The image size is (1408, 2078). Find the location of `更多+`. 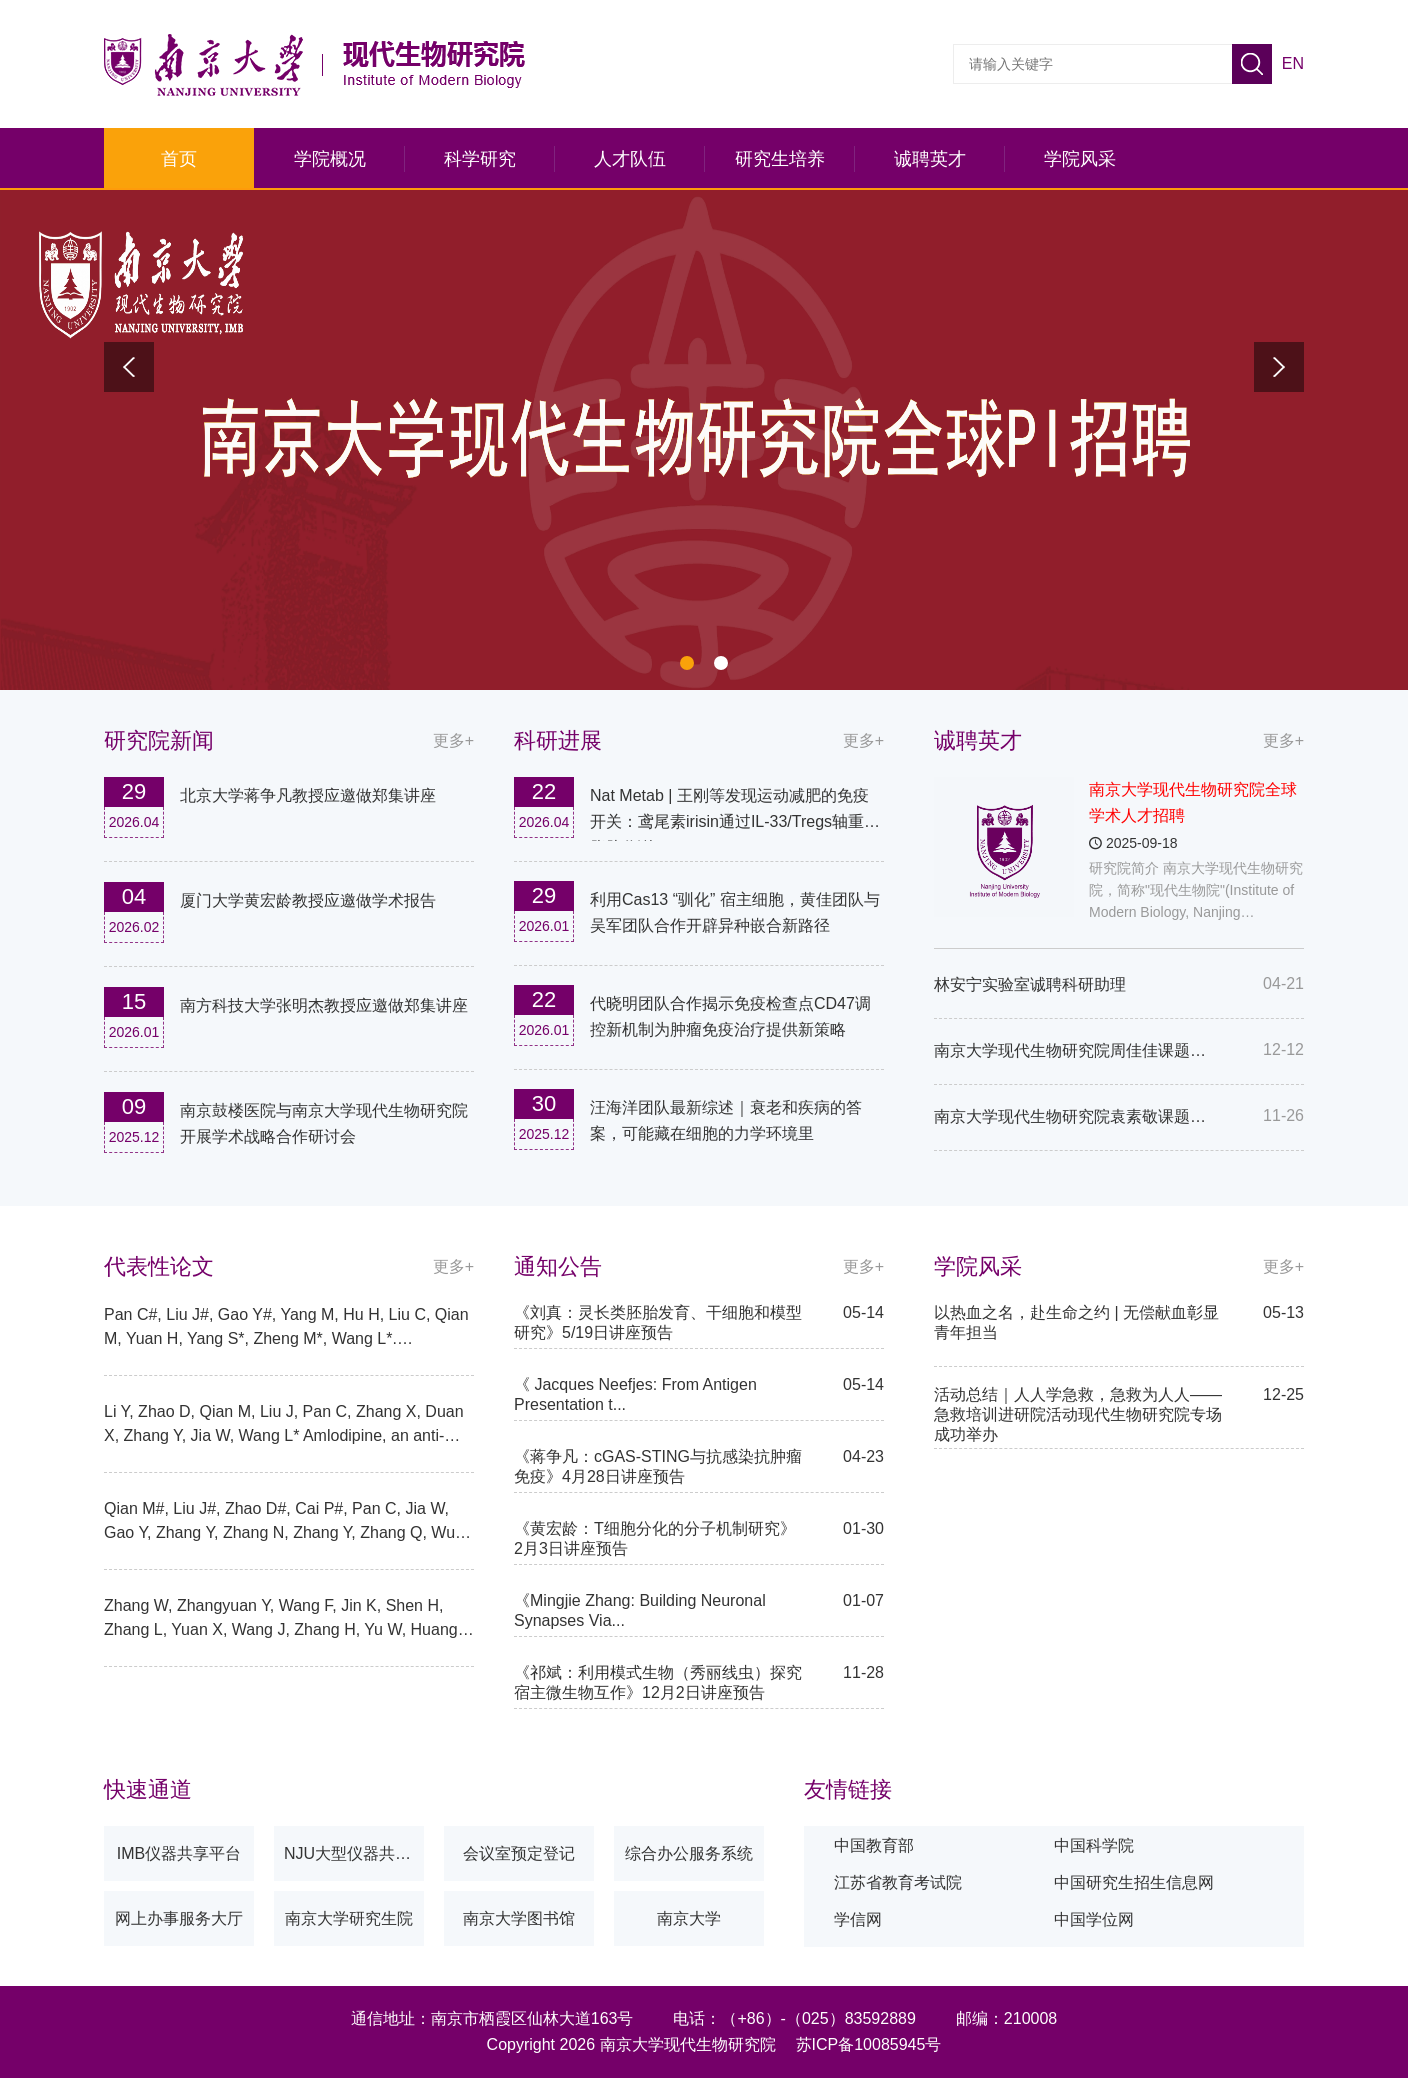

更多+ is located at coordinates (1283, 740).